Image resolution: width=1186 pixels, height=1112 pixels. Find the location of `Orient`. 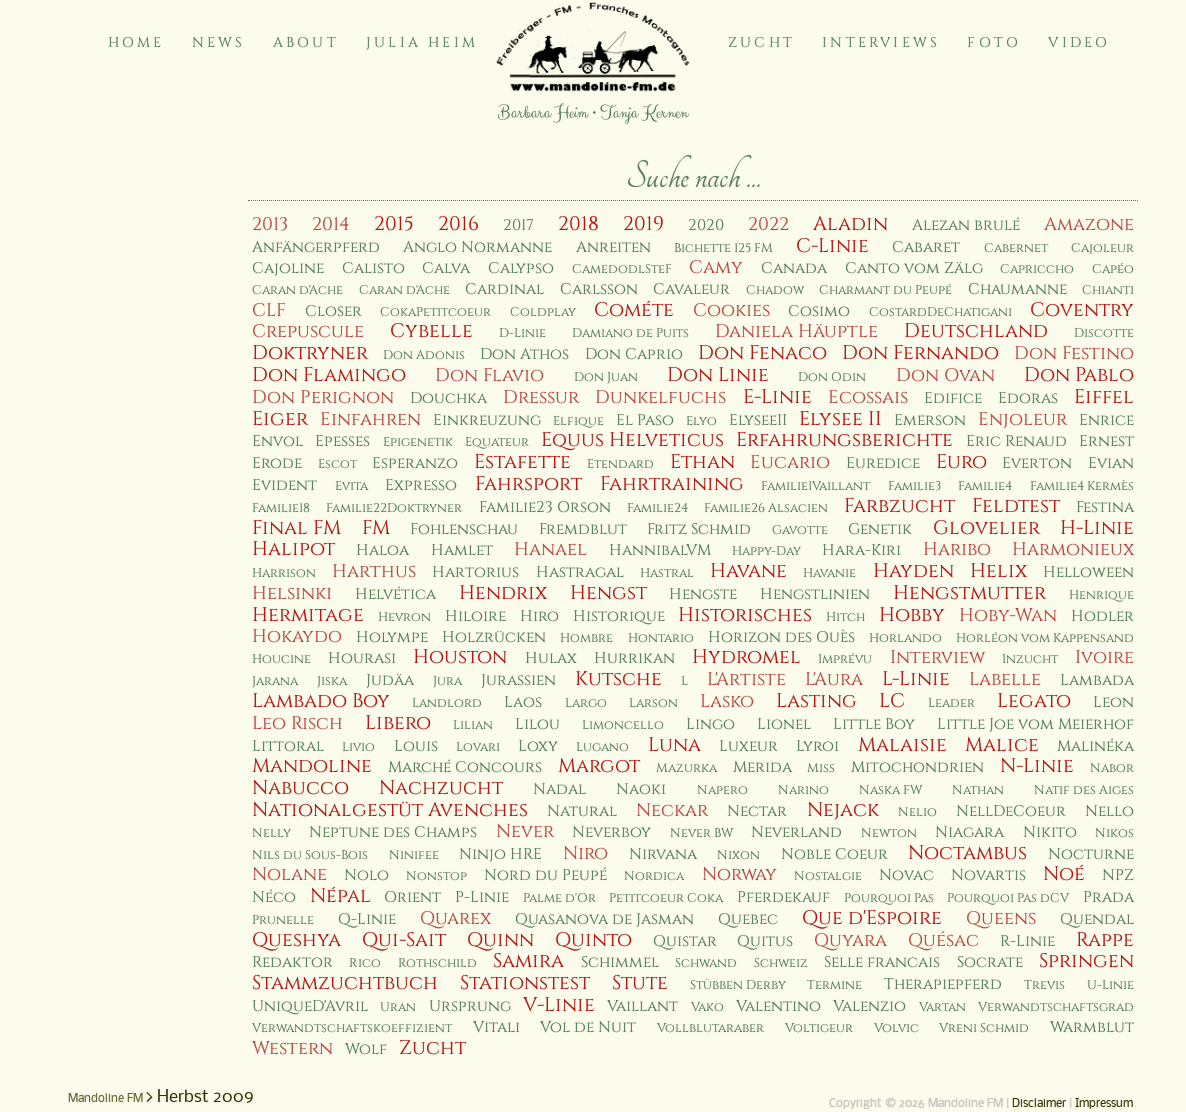

Orient is located at coordinates (412, 897).